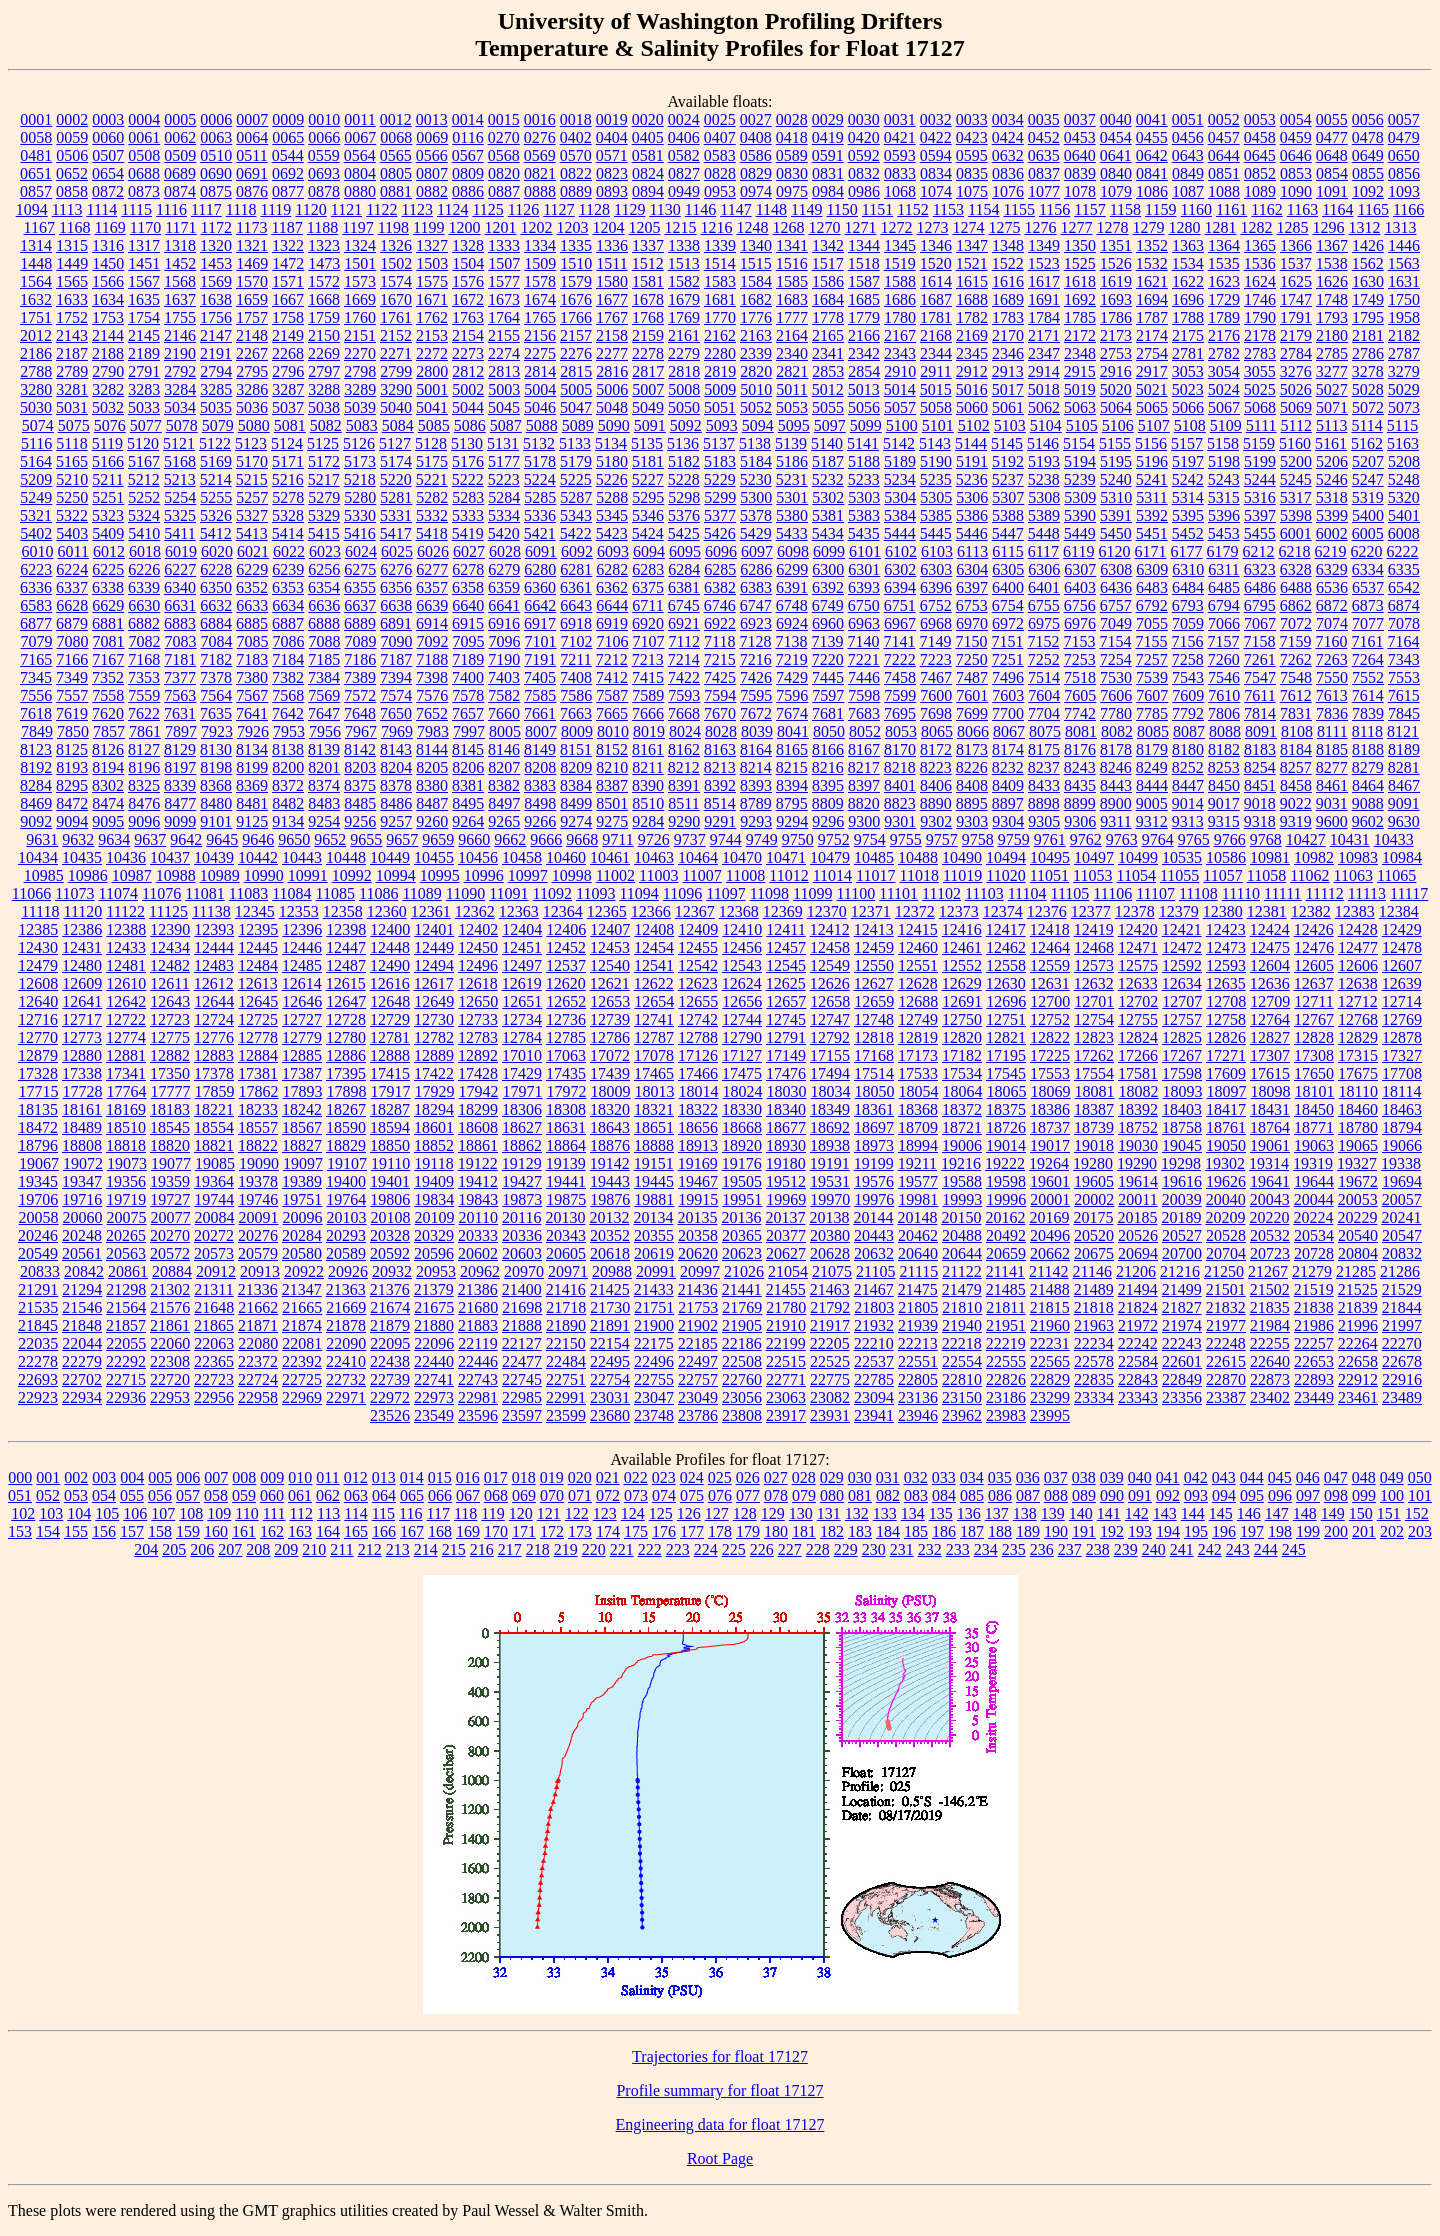 This screenshot has width=1440, height=2236. What do you see at coordinates (1008, 515) in the screenshot?
I see `5388` at bounding box center [1008, 515].